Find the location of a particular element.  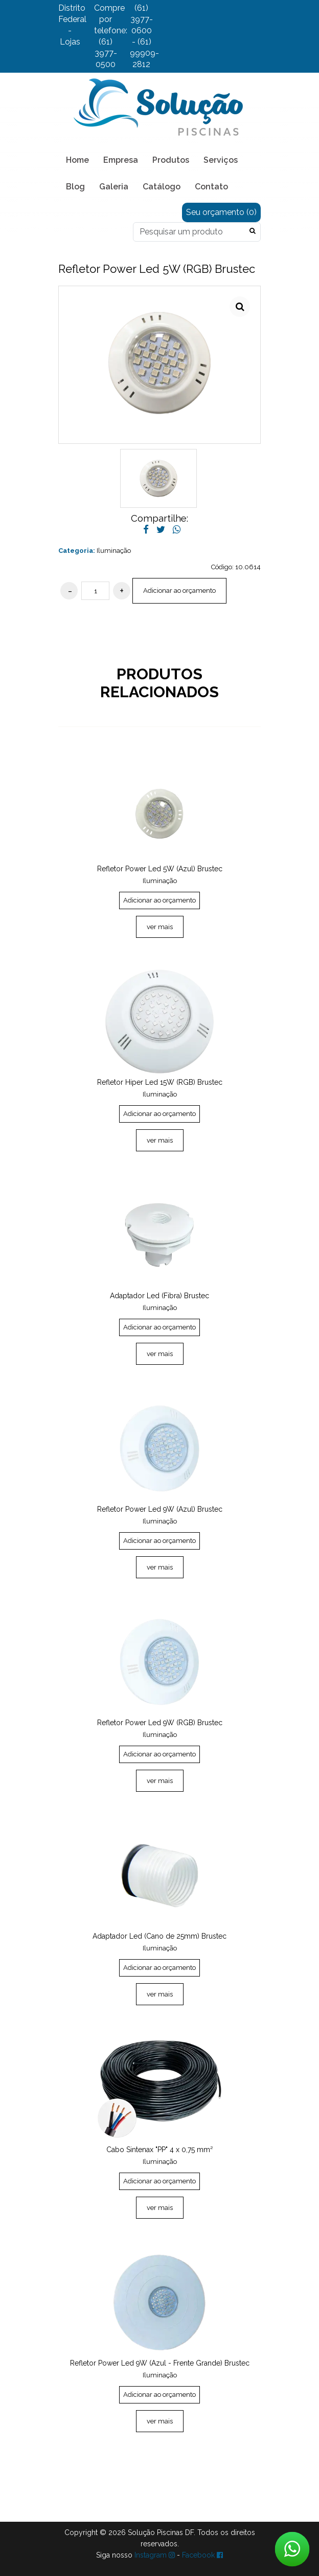

Adicionar ao orçamento is located at coordinates (179, 590).